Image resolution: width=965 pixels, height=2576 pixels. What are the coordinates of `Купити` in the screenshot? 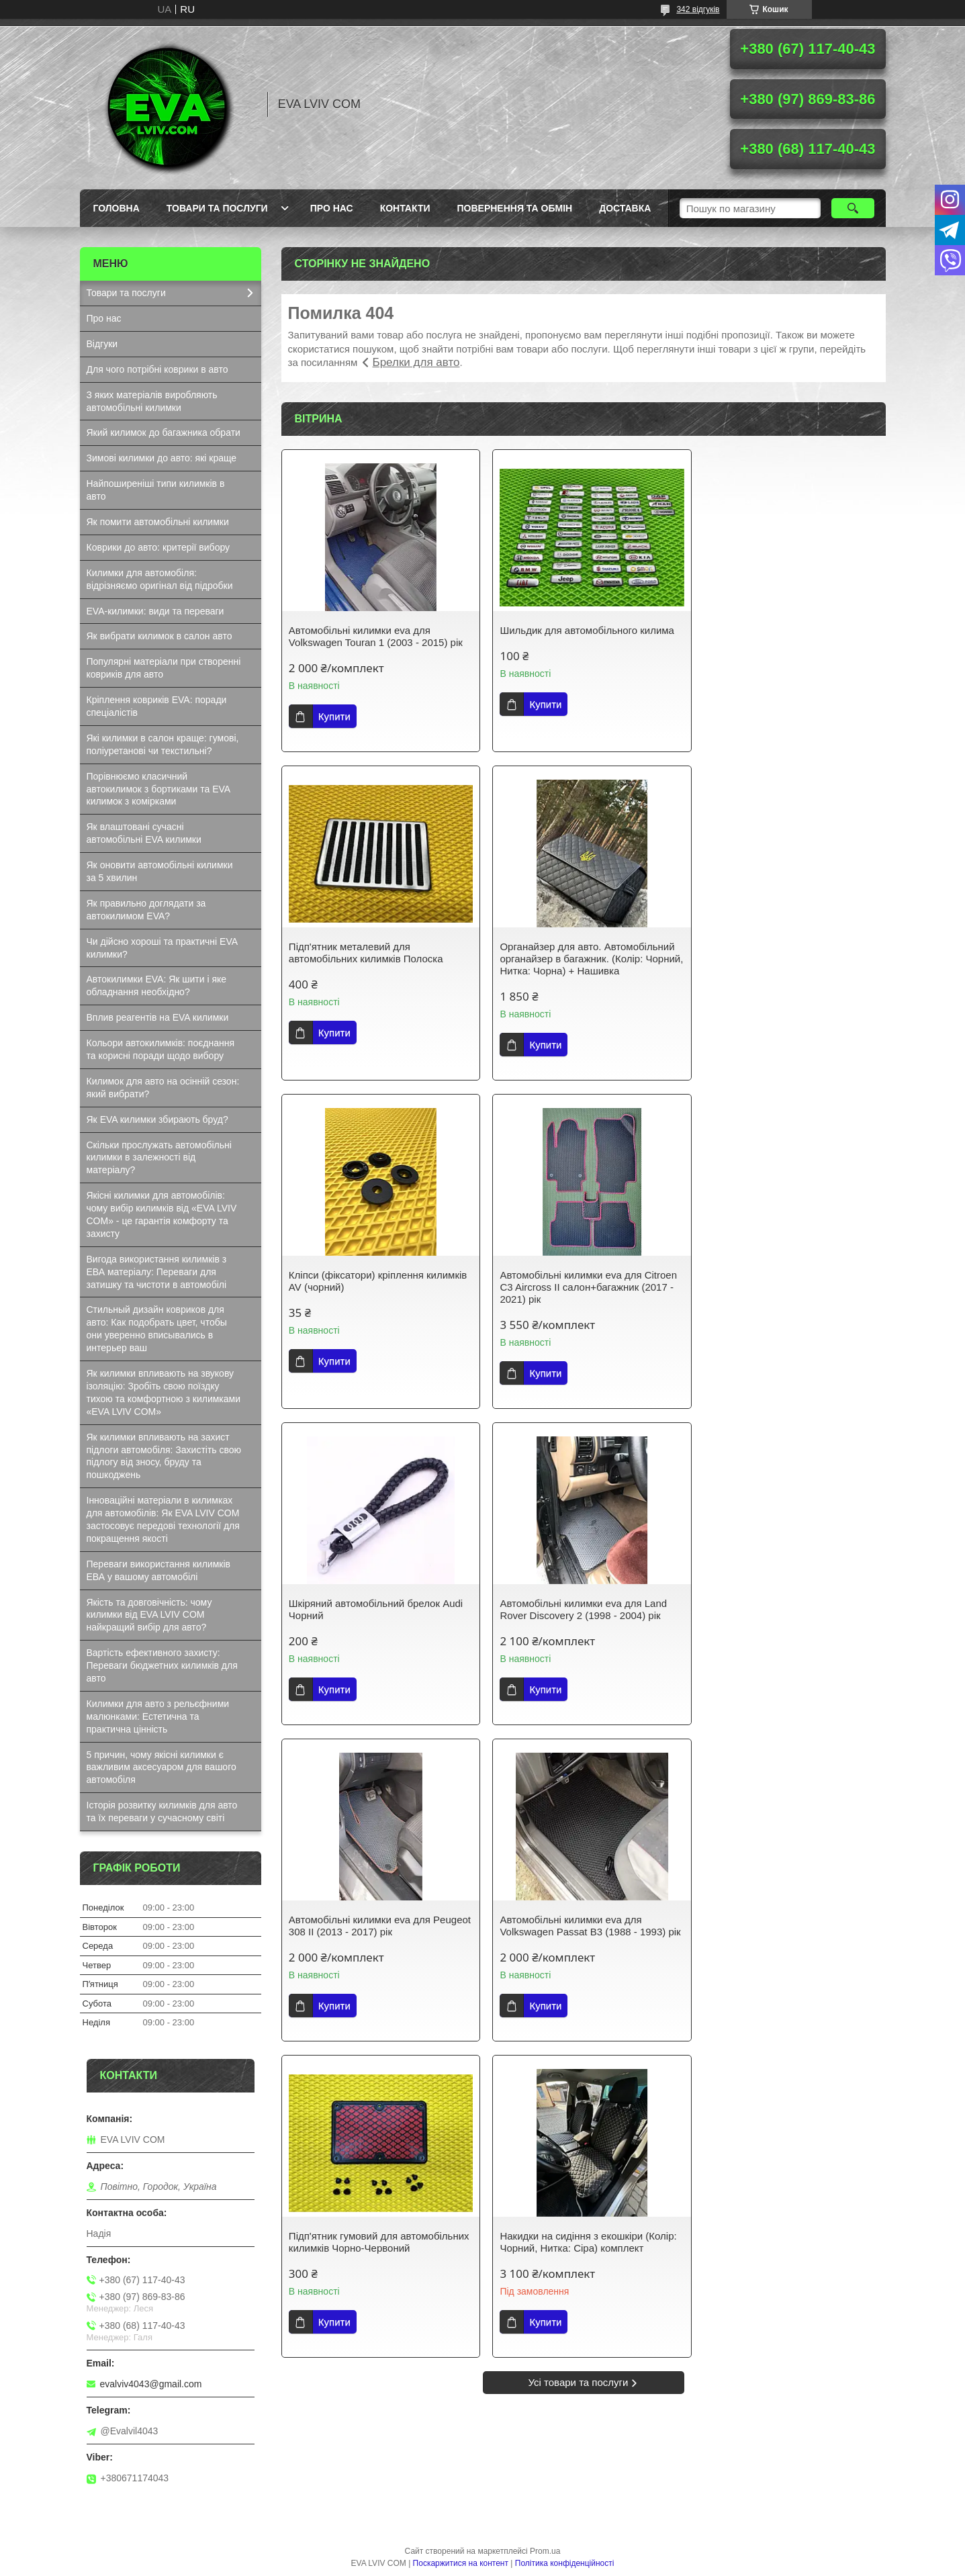 It's located at (334, 716).